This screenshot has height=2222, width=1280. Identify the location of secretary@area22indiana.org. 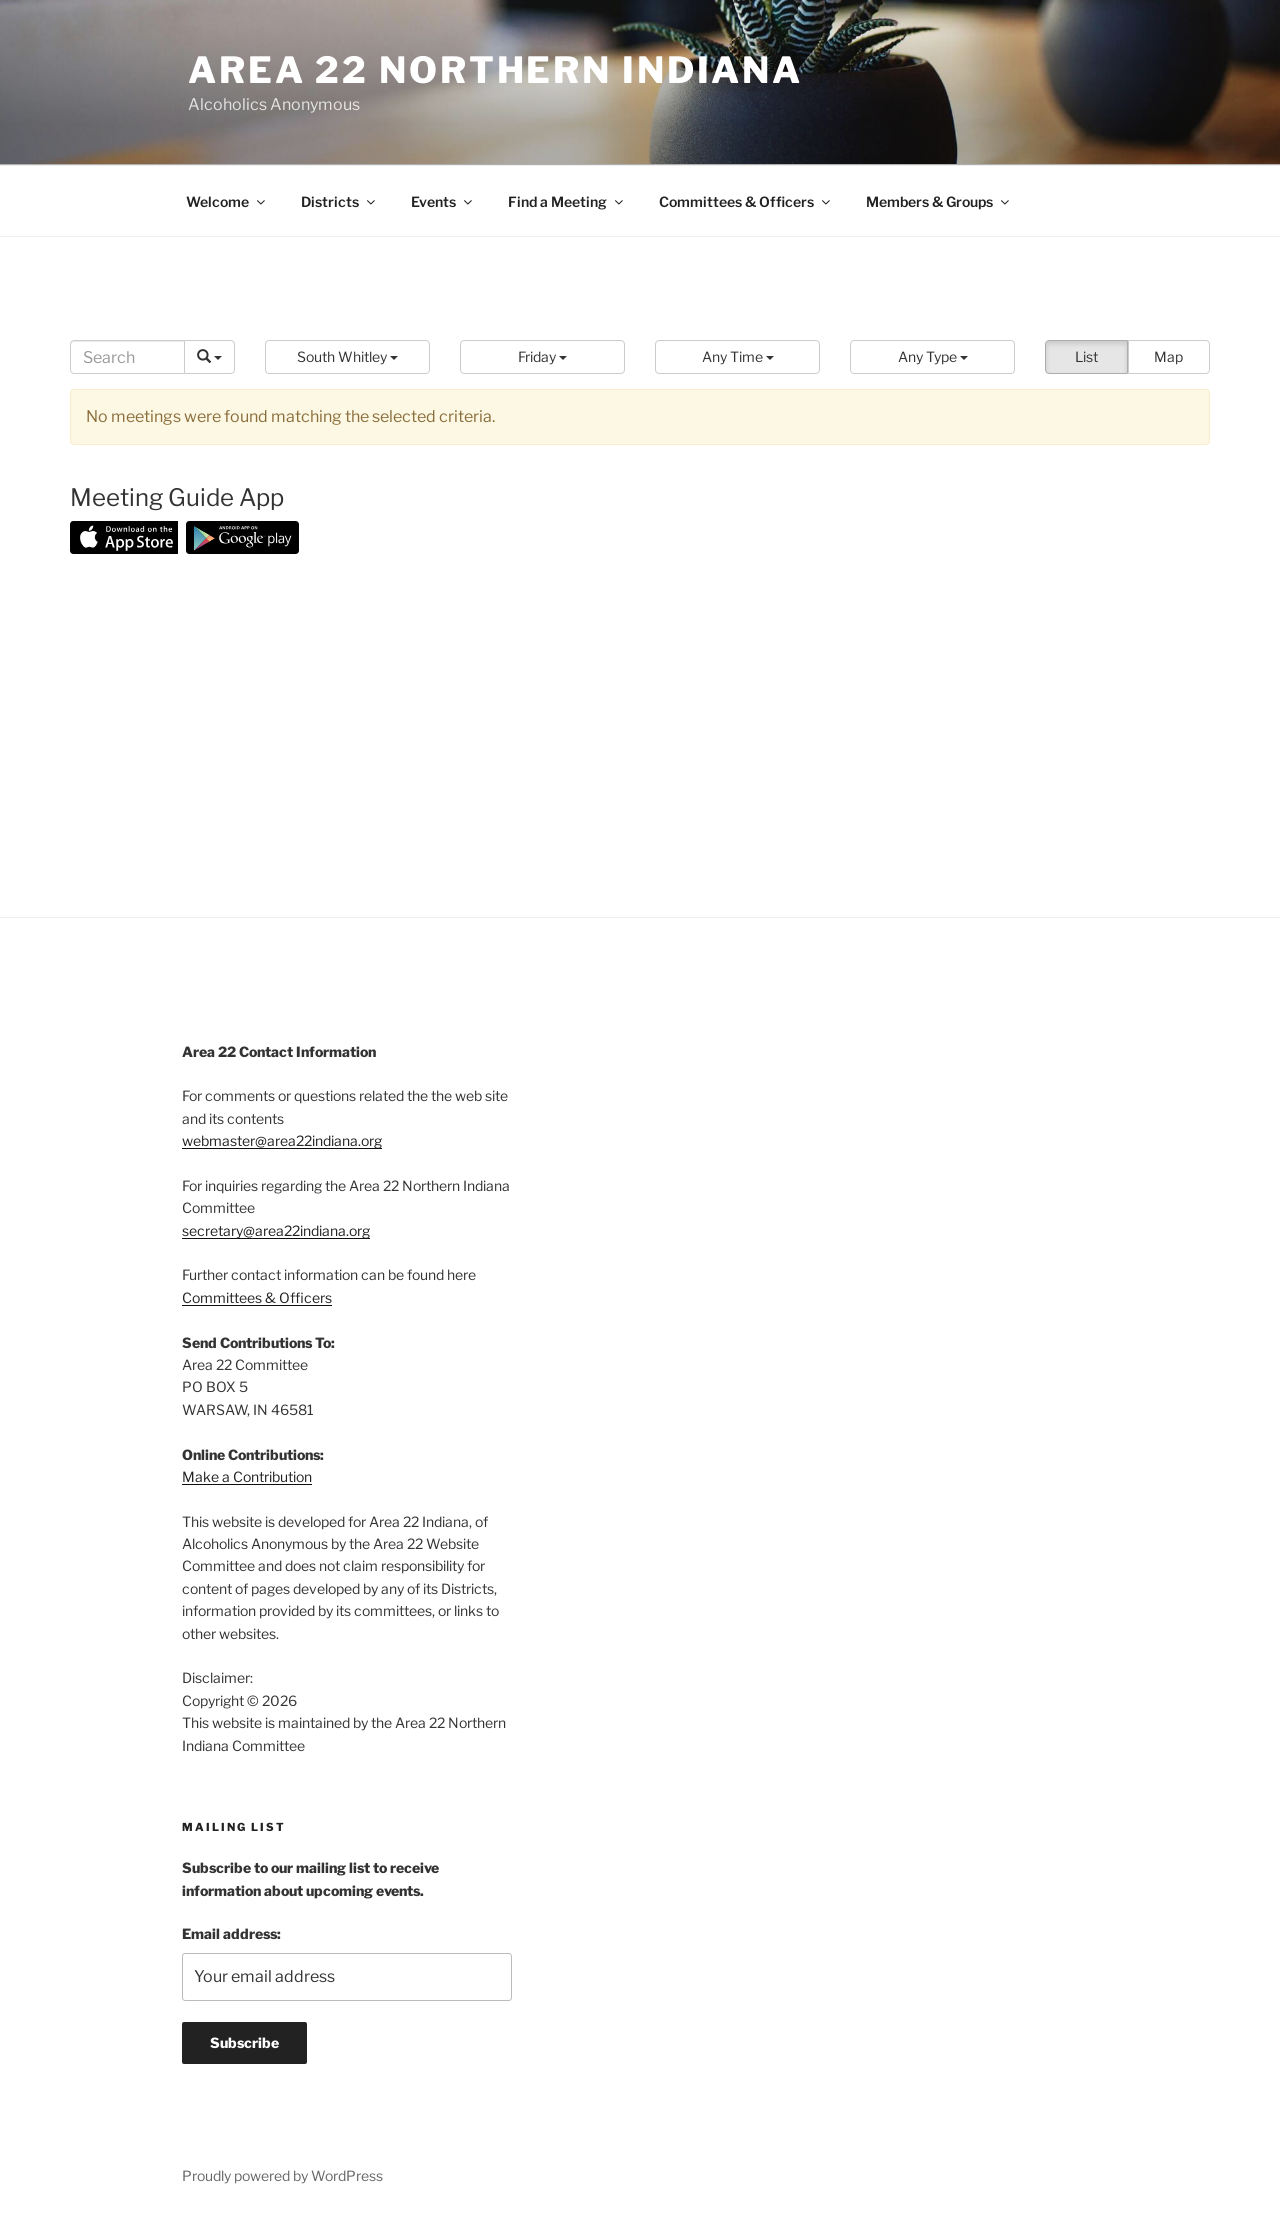
(276, 1230).